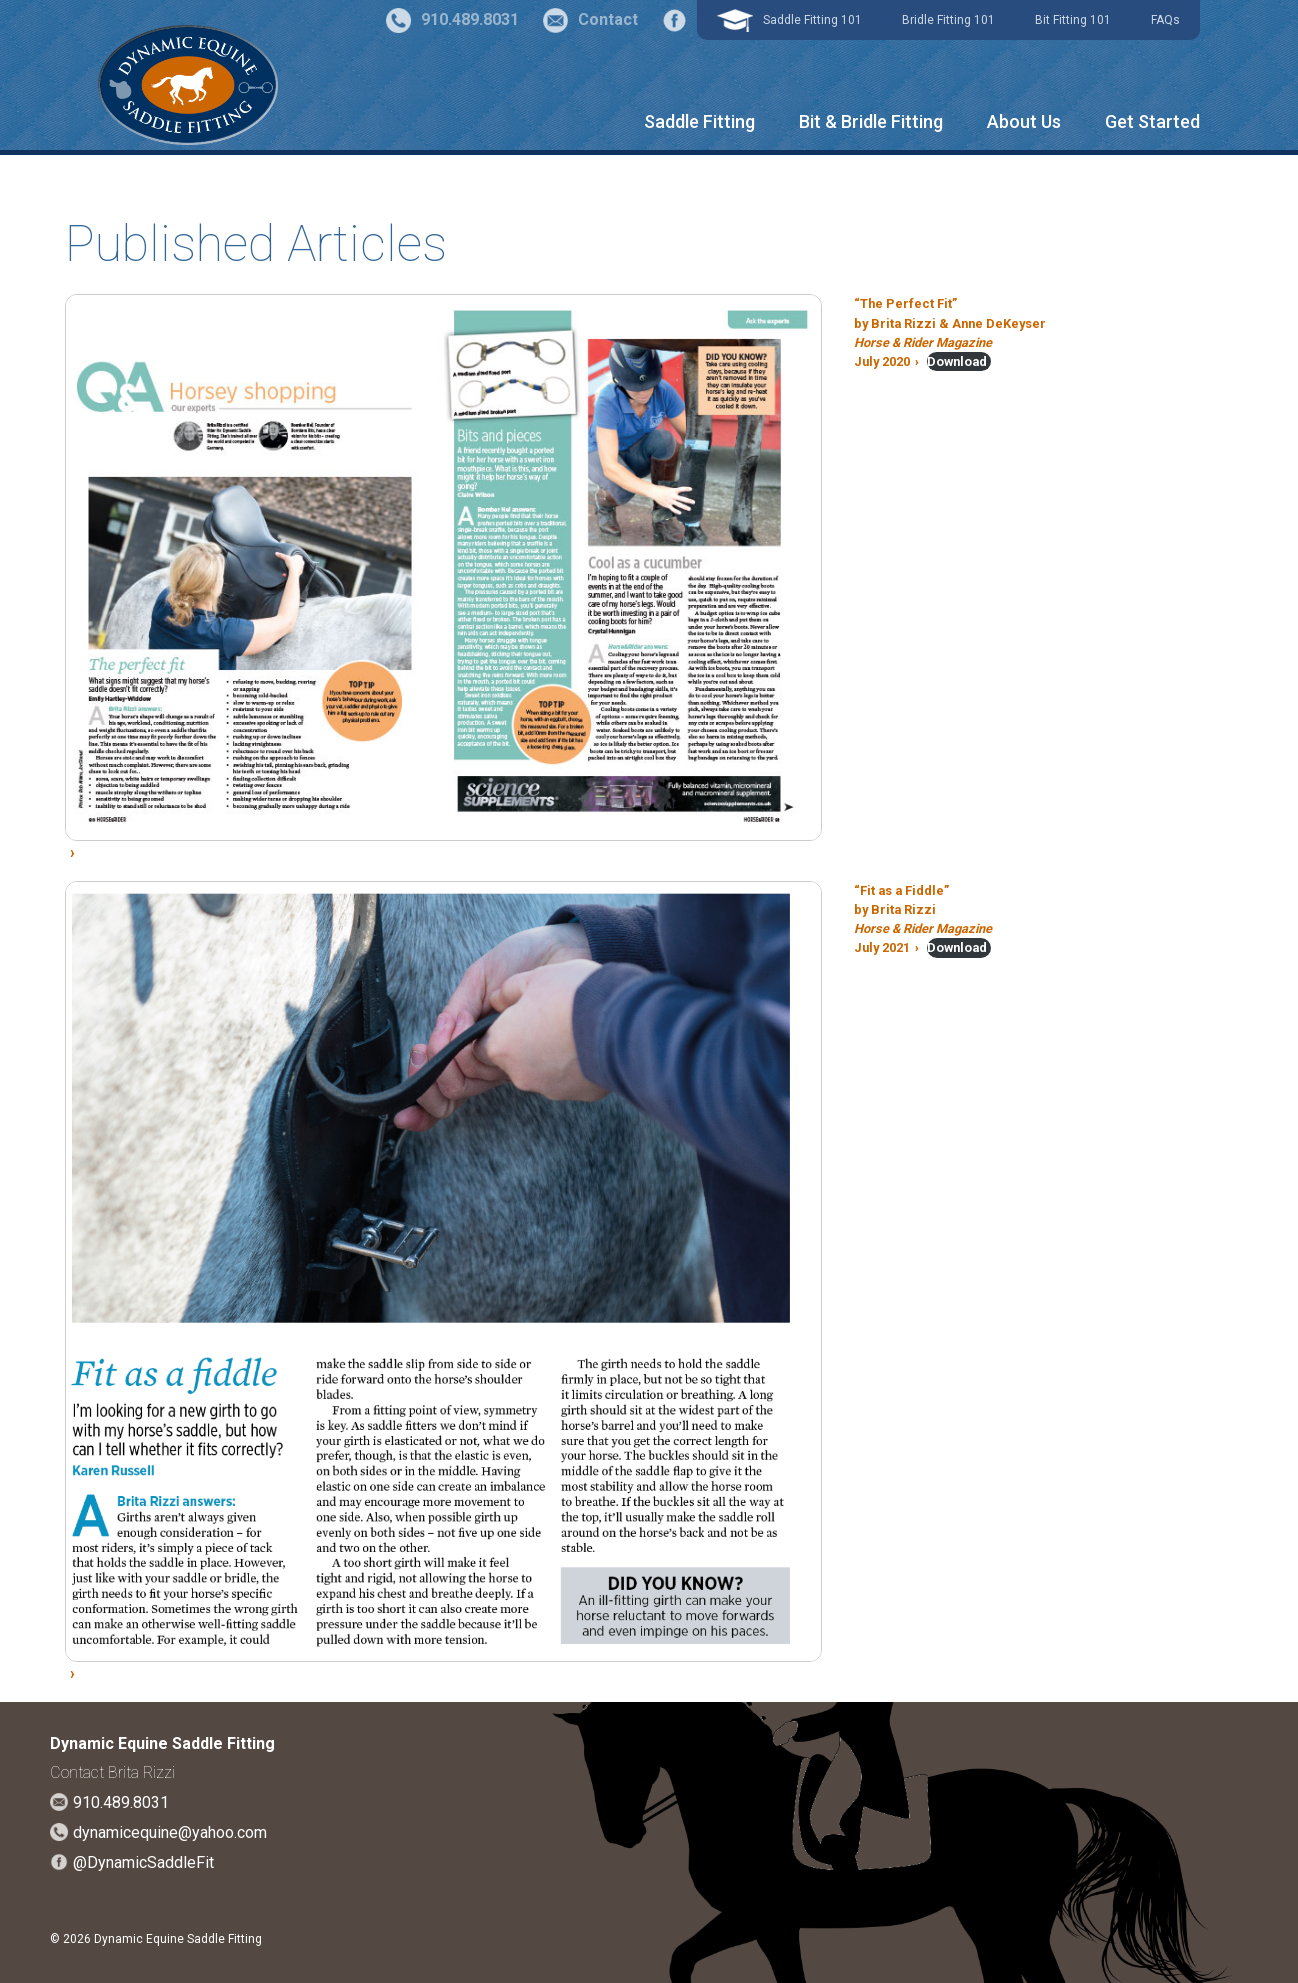  What do you see at coordinates (957, 361) in the screenshot?
I see `Download` at bounding box center [957, 361].